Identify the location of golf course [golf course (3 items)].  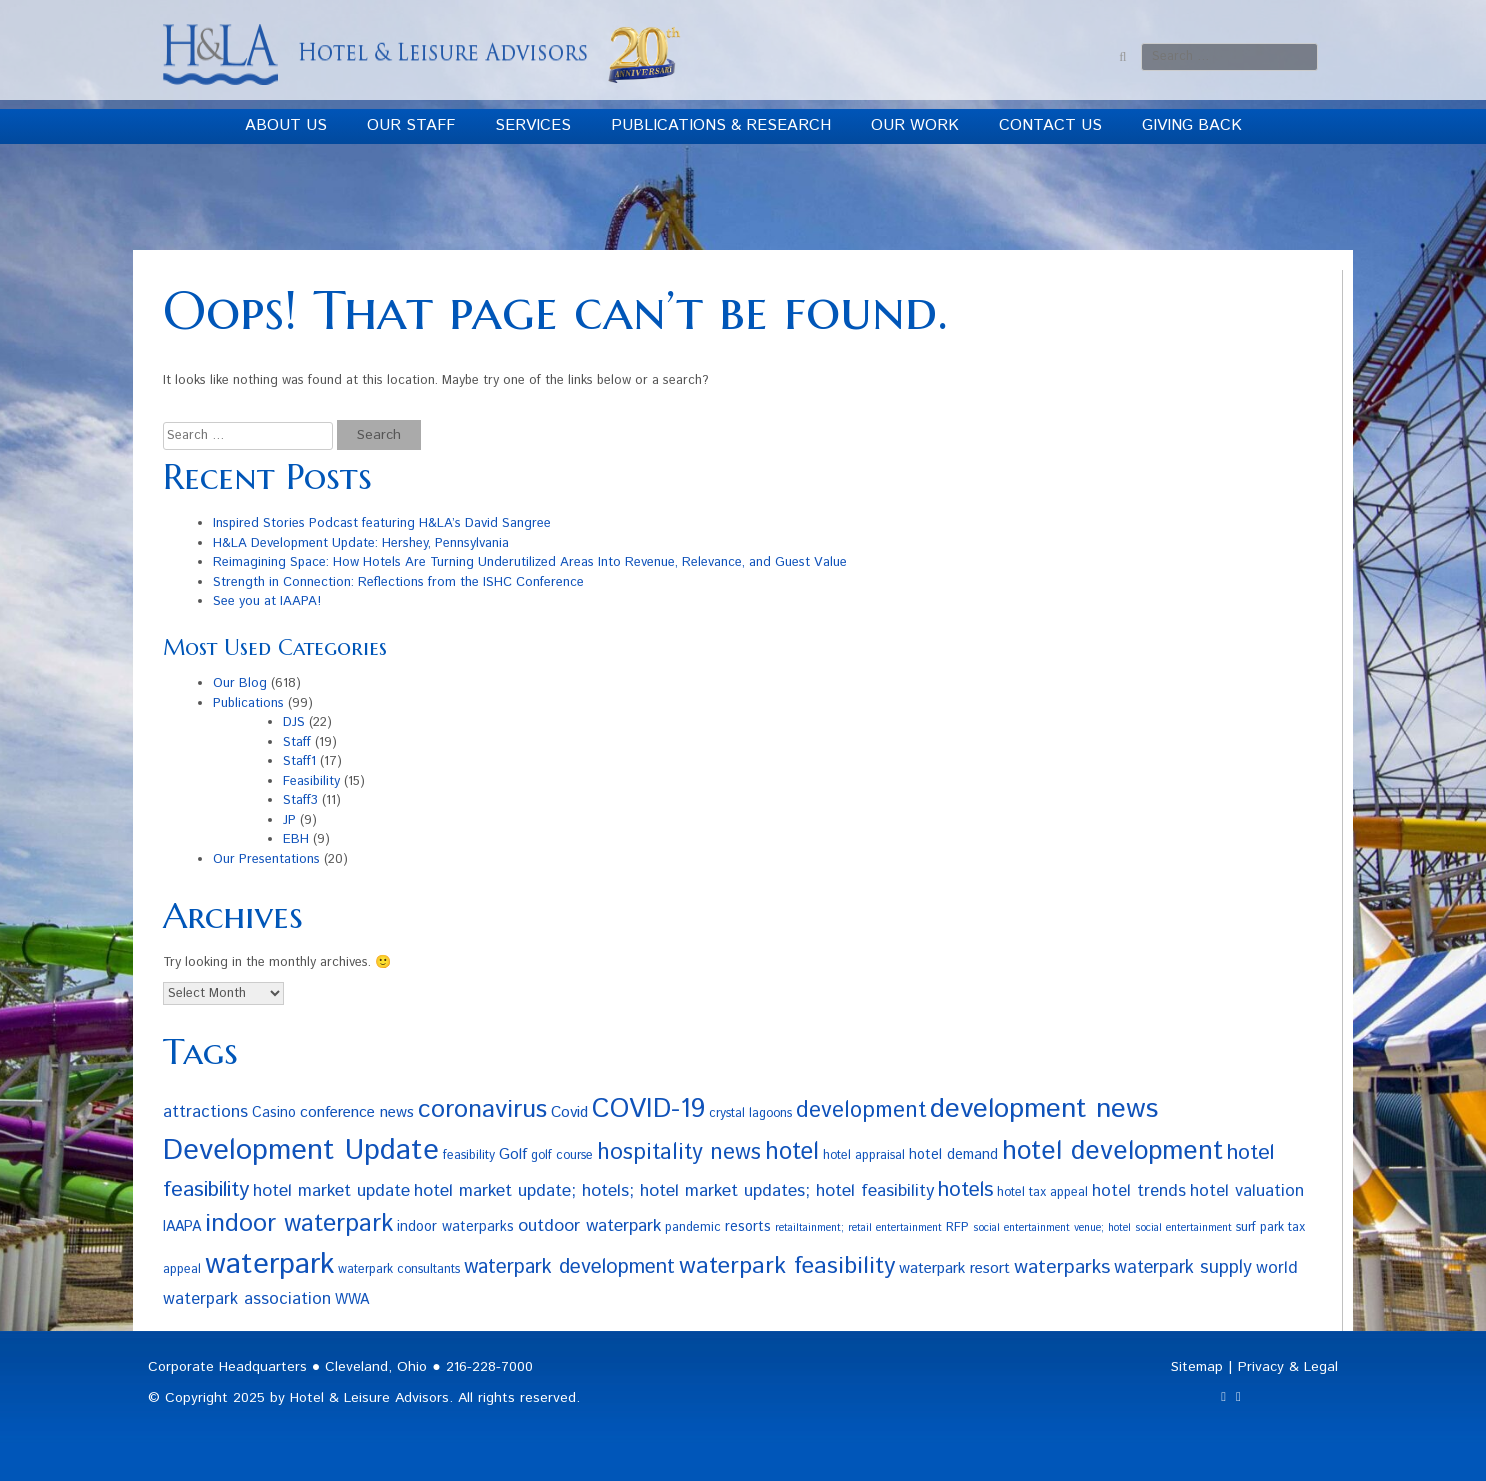
(562, 1155).